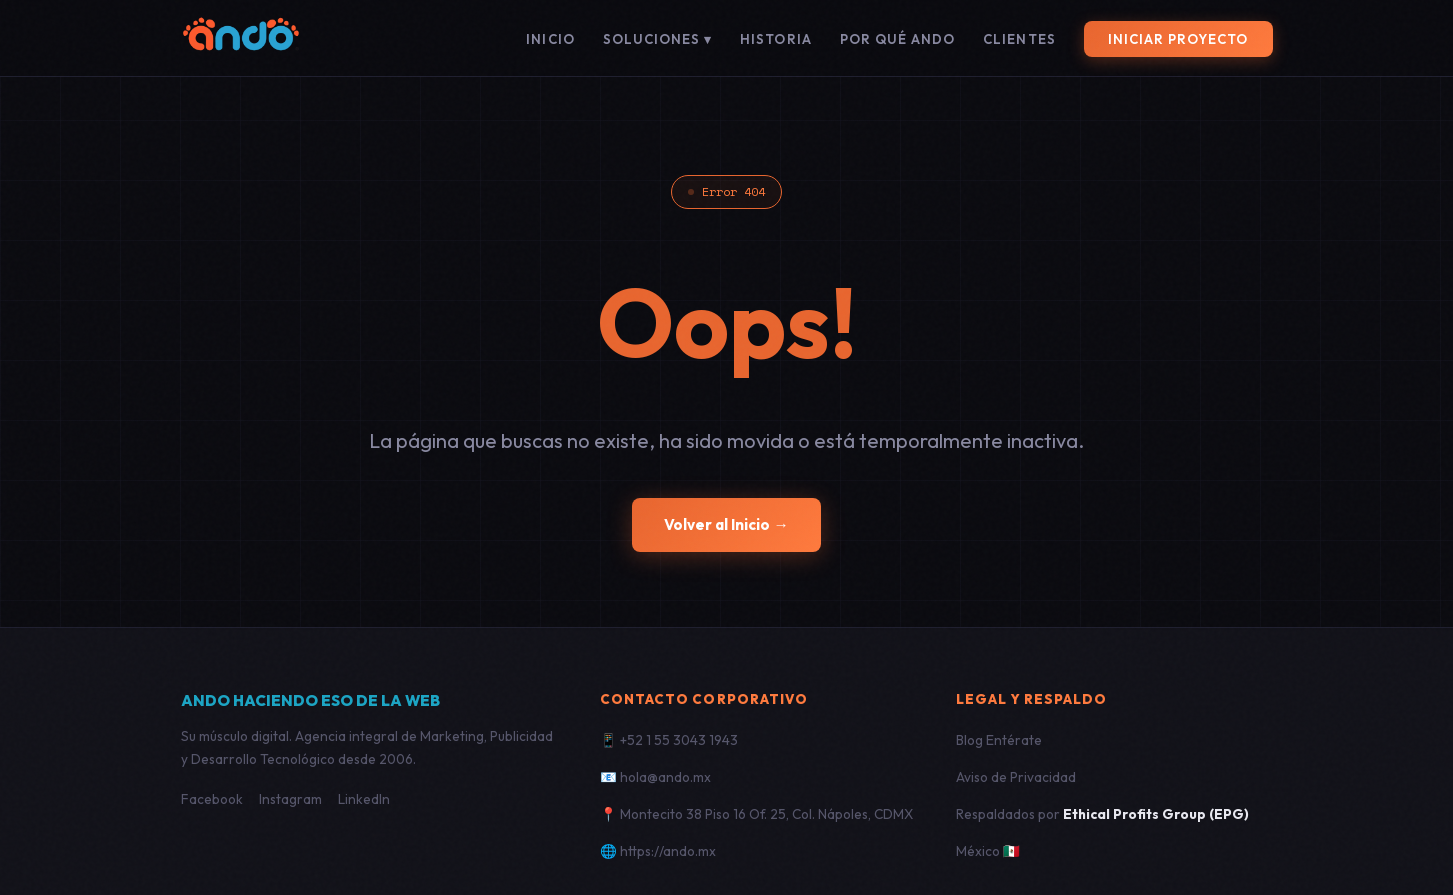 The image size is (1453, 895). What do you see at coordinates (212, 799) in the screenshot?
I see `Facebook` at bounding box center [212, 799].